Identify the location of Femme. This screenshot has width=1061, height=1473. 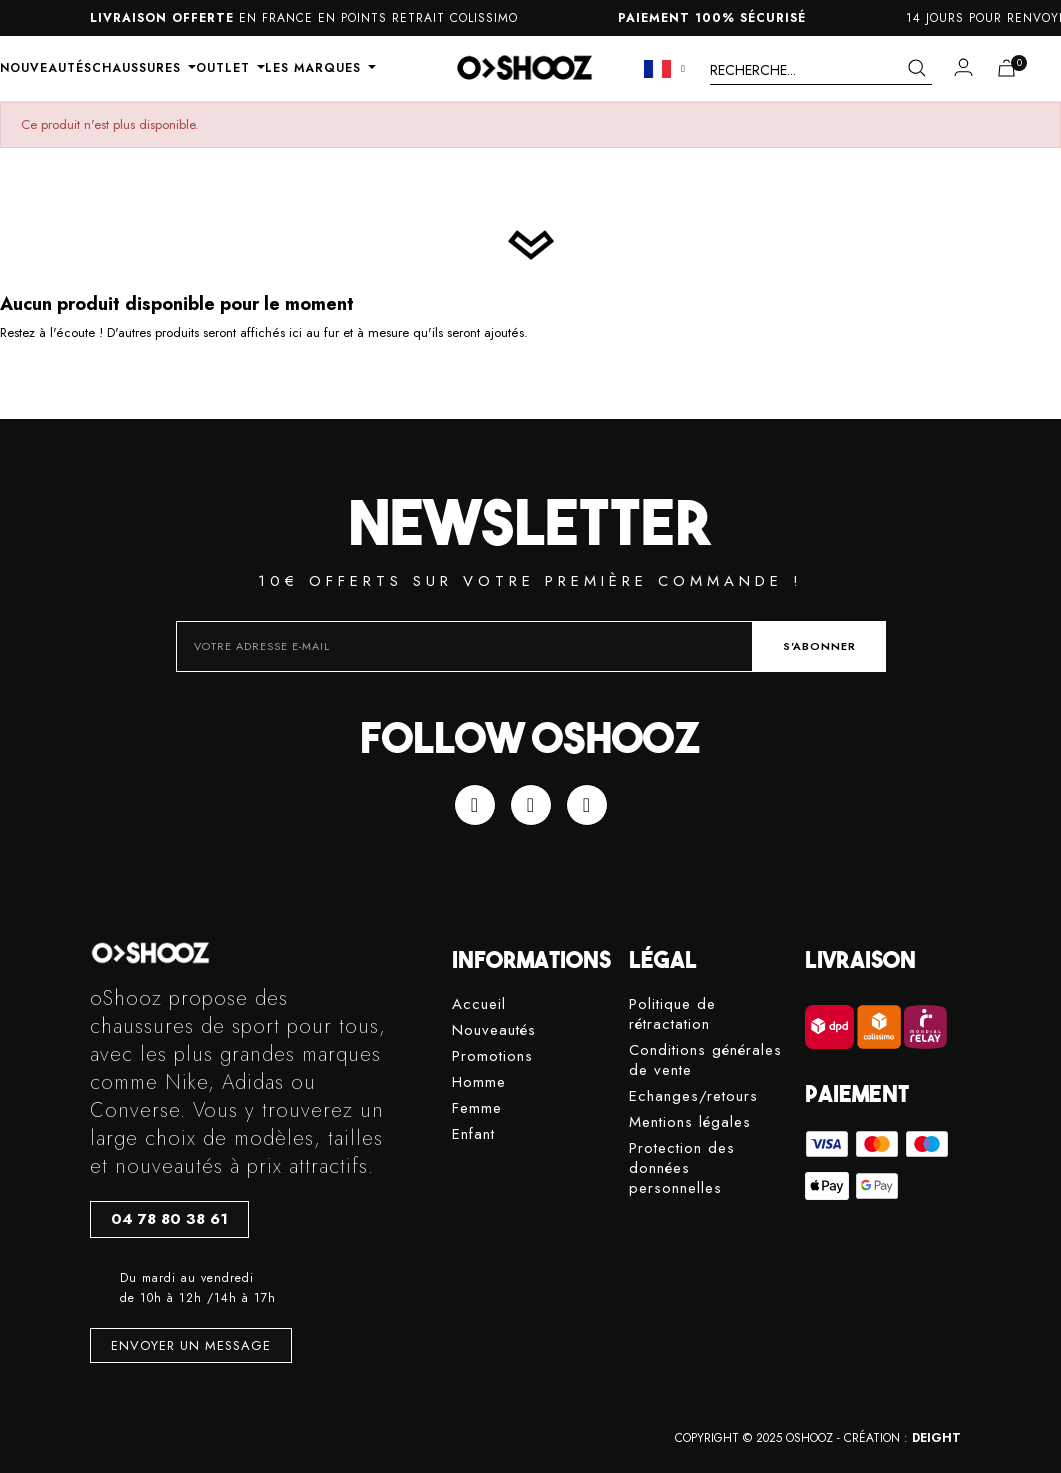
(477, 1108).